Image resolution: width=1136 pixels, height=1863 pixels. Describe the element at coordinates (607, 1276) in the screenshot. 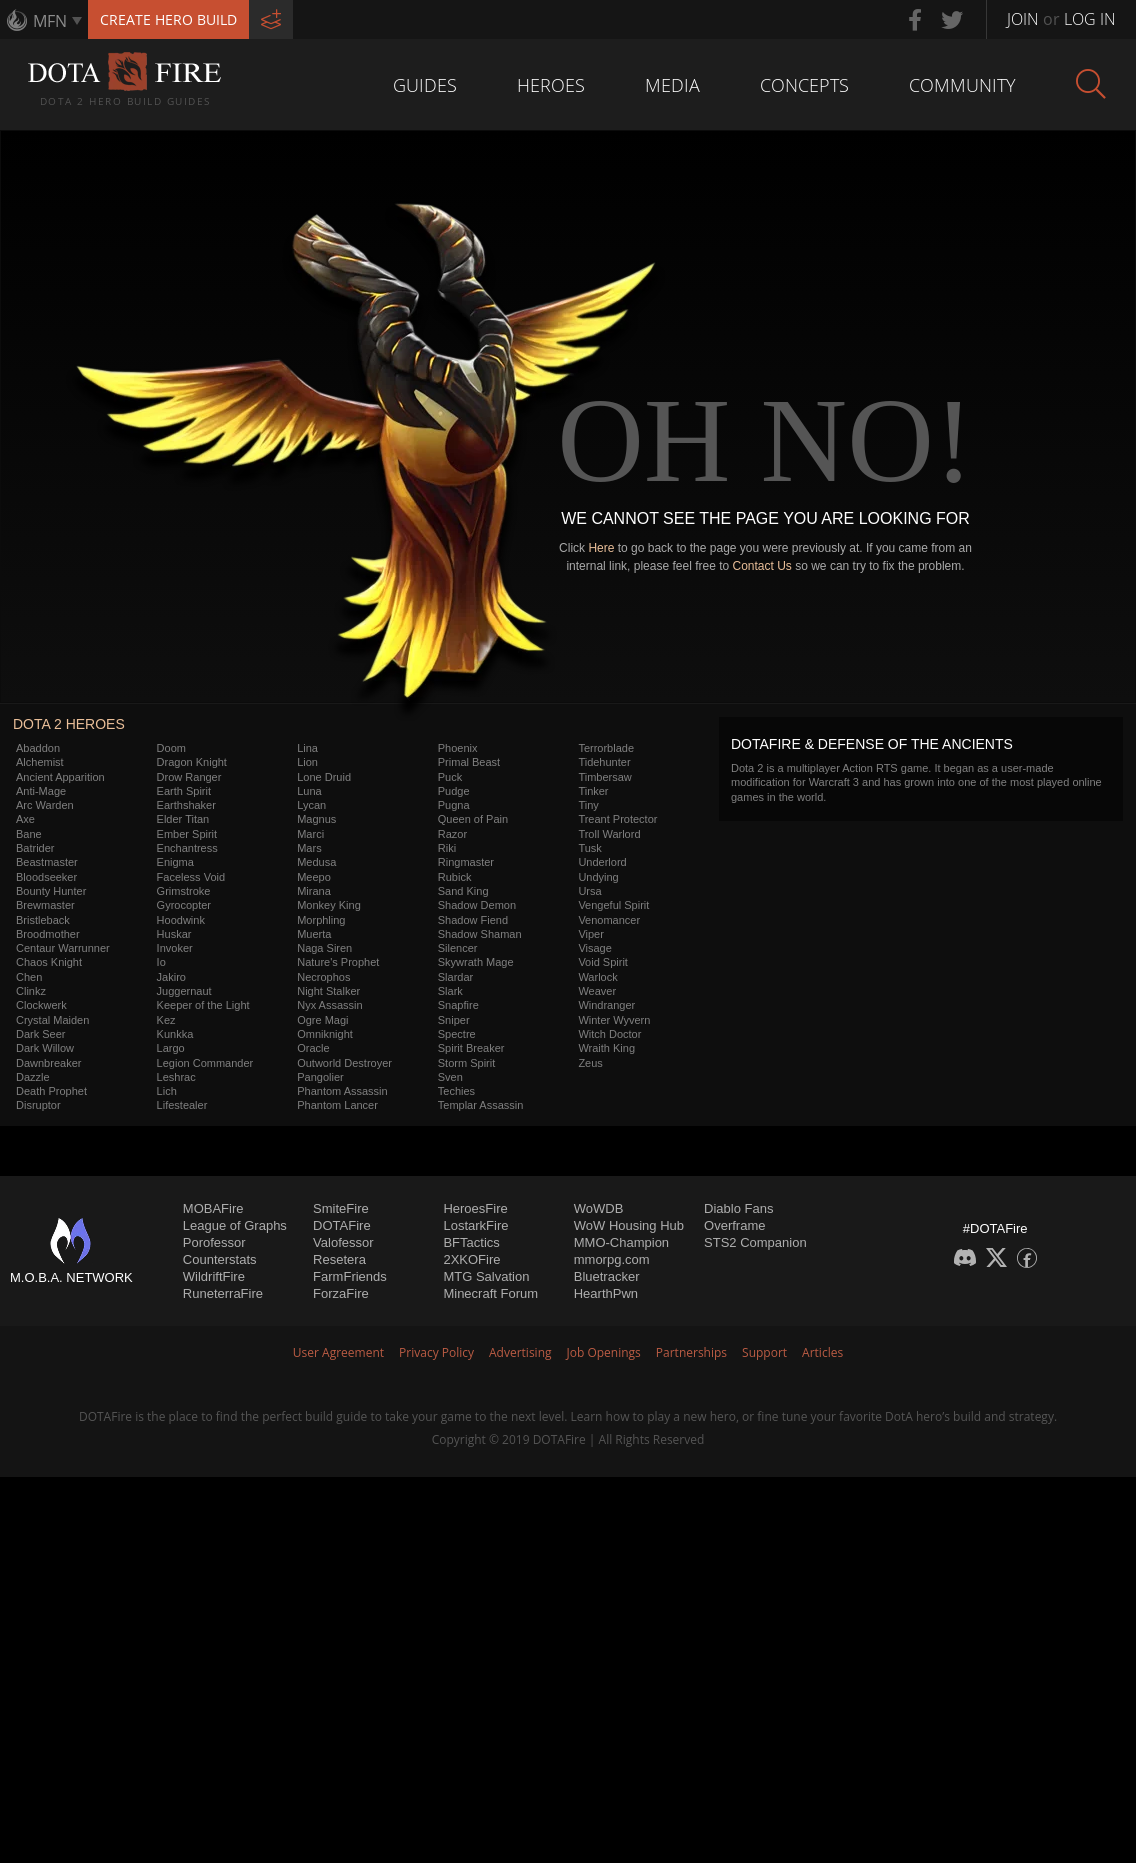

I see `Bluetracker` at that location.